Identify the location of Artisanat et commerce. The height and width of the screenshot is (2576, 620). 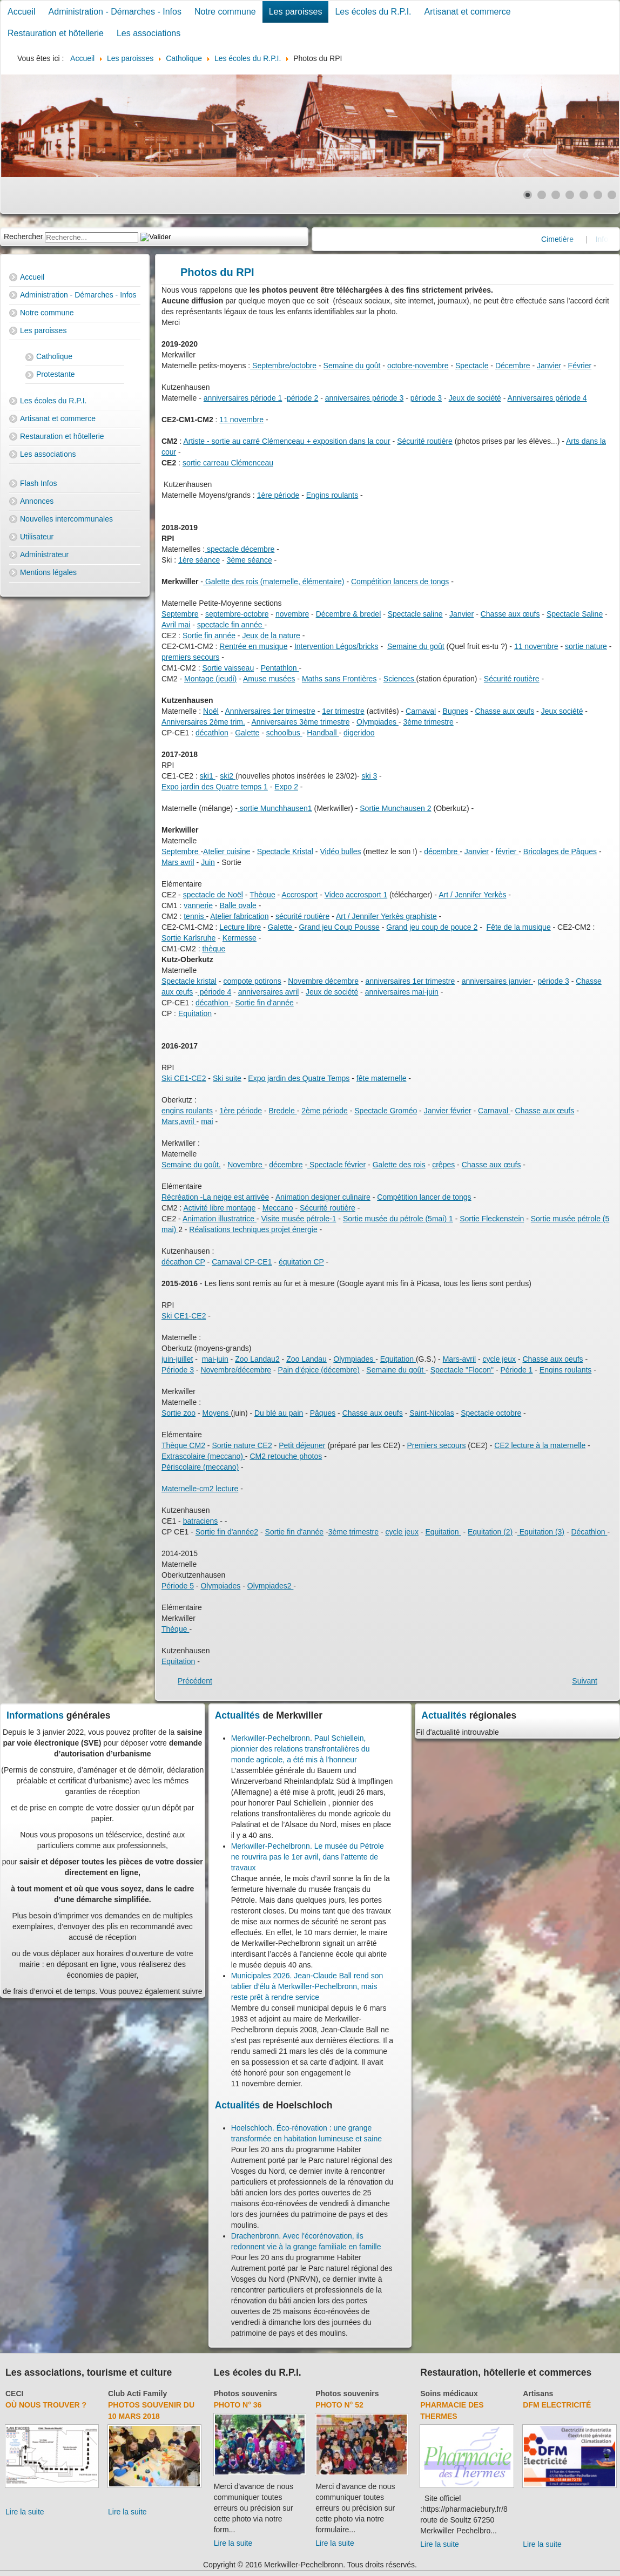
(467, 11).